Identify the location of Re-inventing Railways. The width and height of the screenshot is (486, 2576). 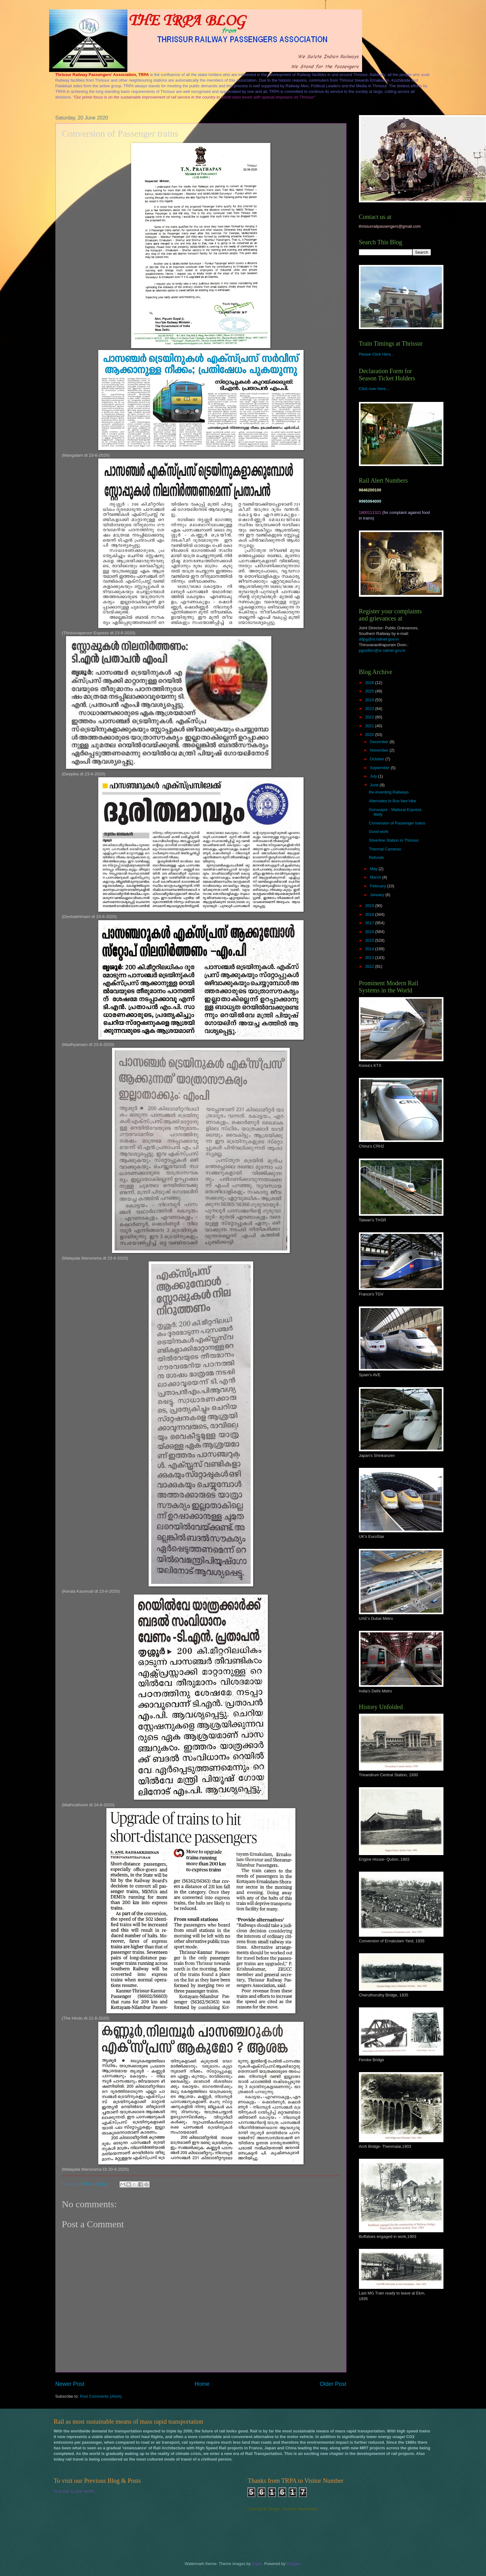
(389, 792).